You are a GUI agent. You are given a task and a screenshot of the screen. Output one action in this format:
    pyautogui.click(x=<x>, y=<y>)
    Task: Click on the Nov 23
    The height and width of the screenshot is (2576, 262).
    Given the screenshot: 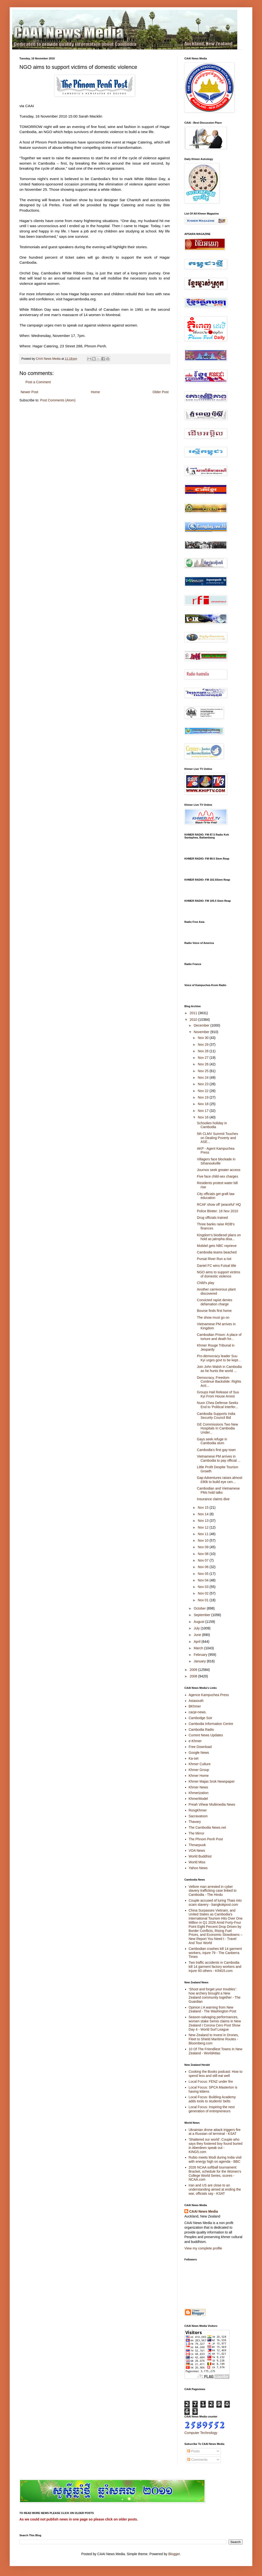 What is the action you would take?
    pyautogui.click(x=203, y=1084)
    